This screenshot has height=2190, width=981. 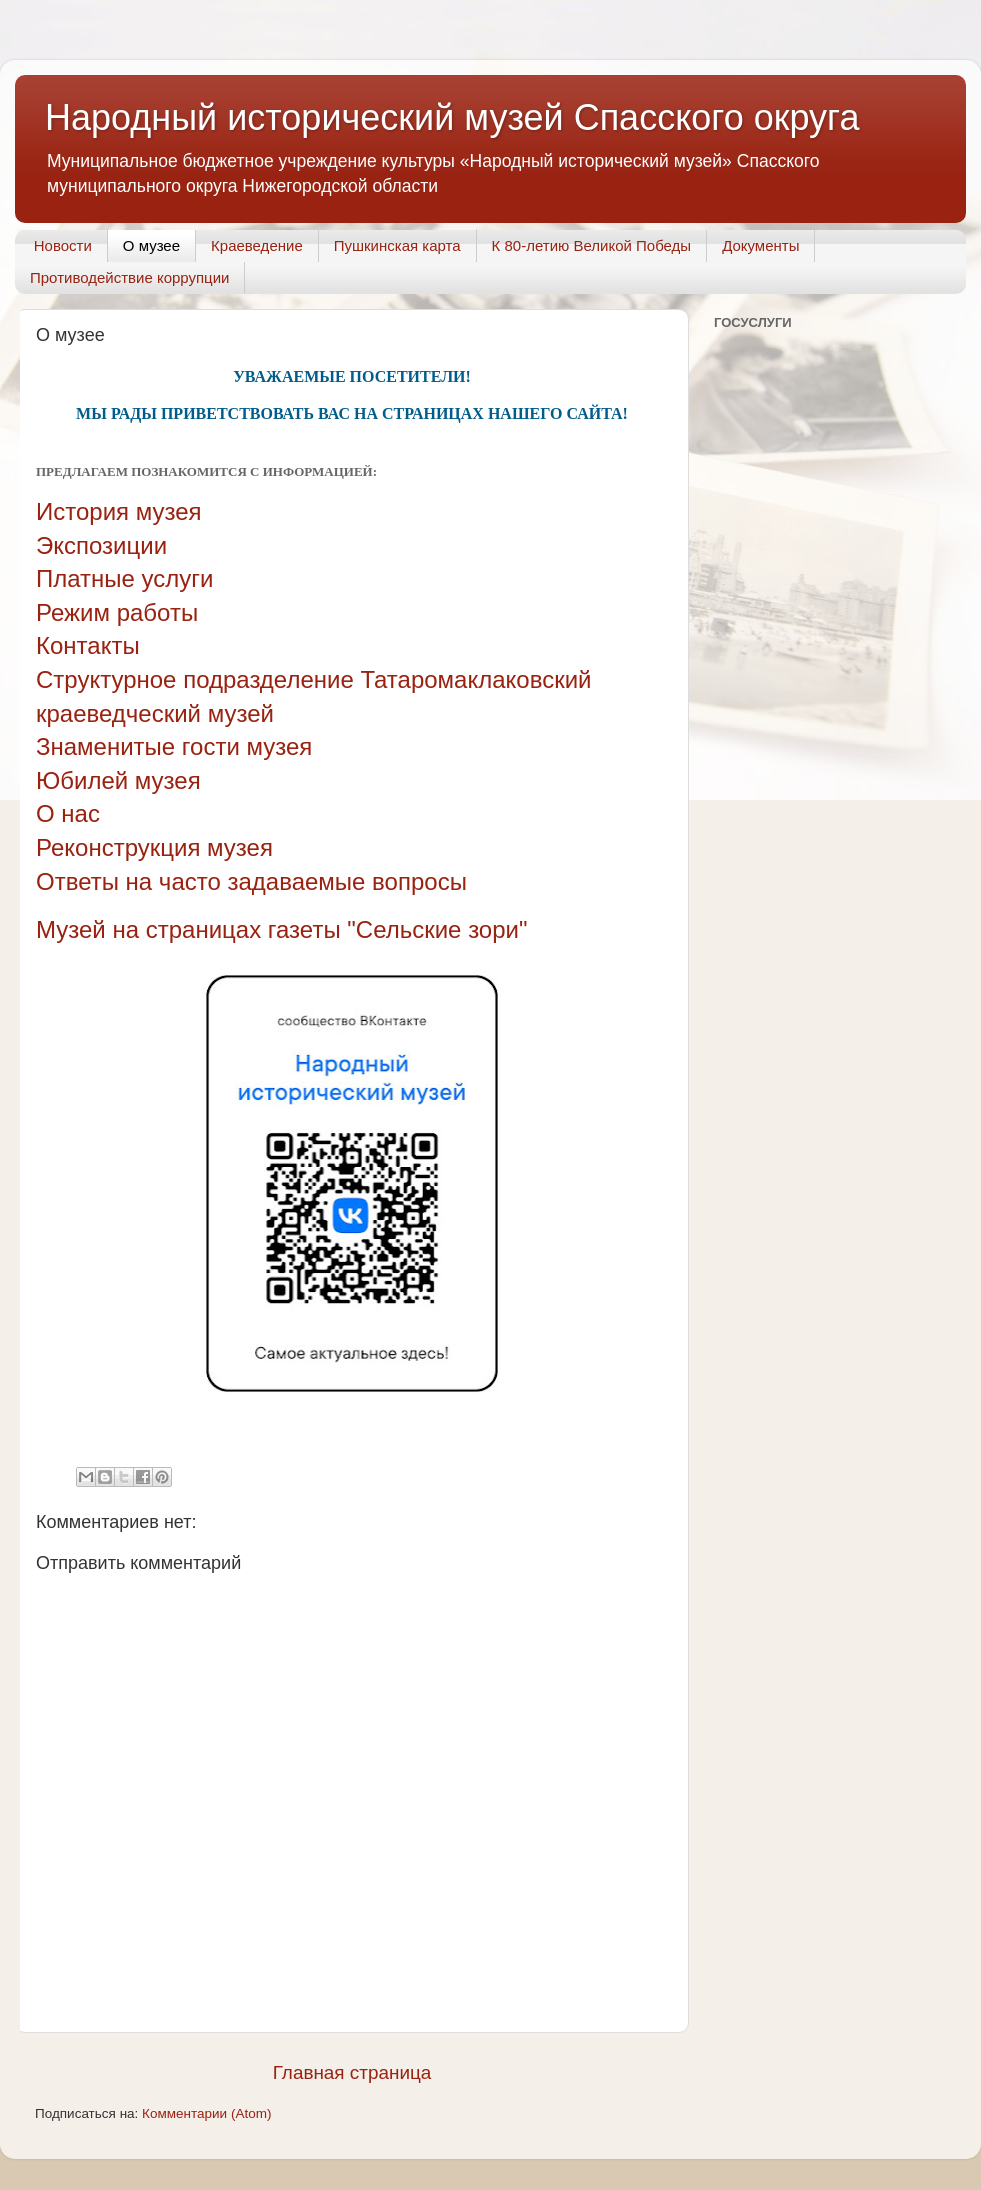 I want to click on О музее, so click(x=151, y=245).